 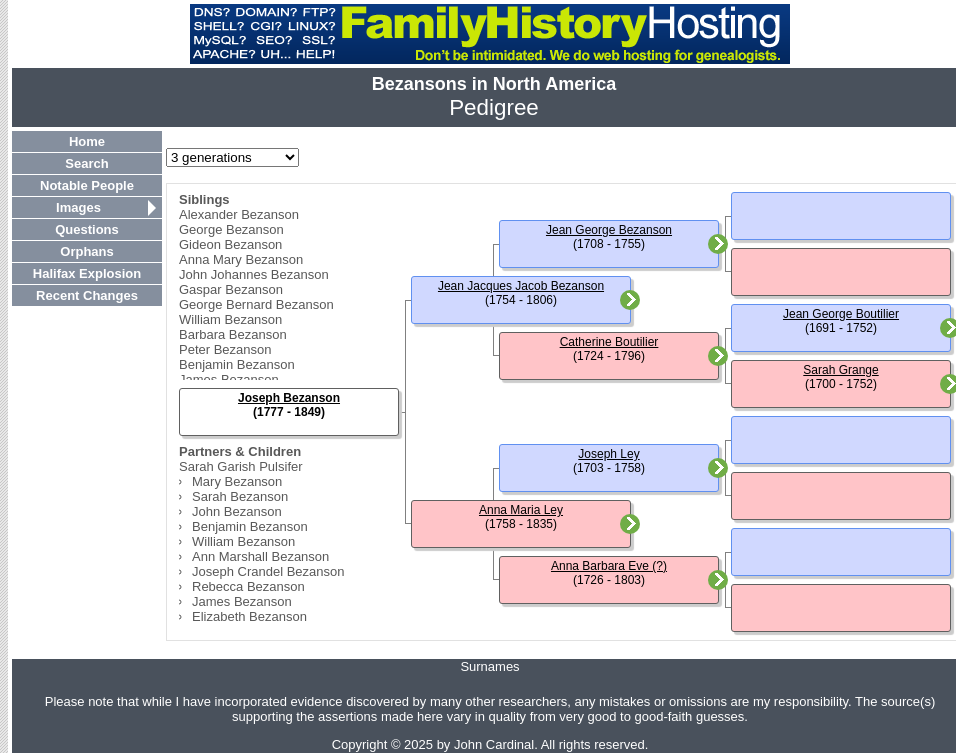 I want to click on Anna Mary Bezanson, so click(x=241, y=259).